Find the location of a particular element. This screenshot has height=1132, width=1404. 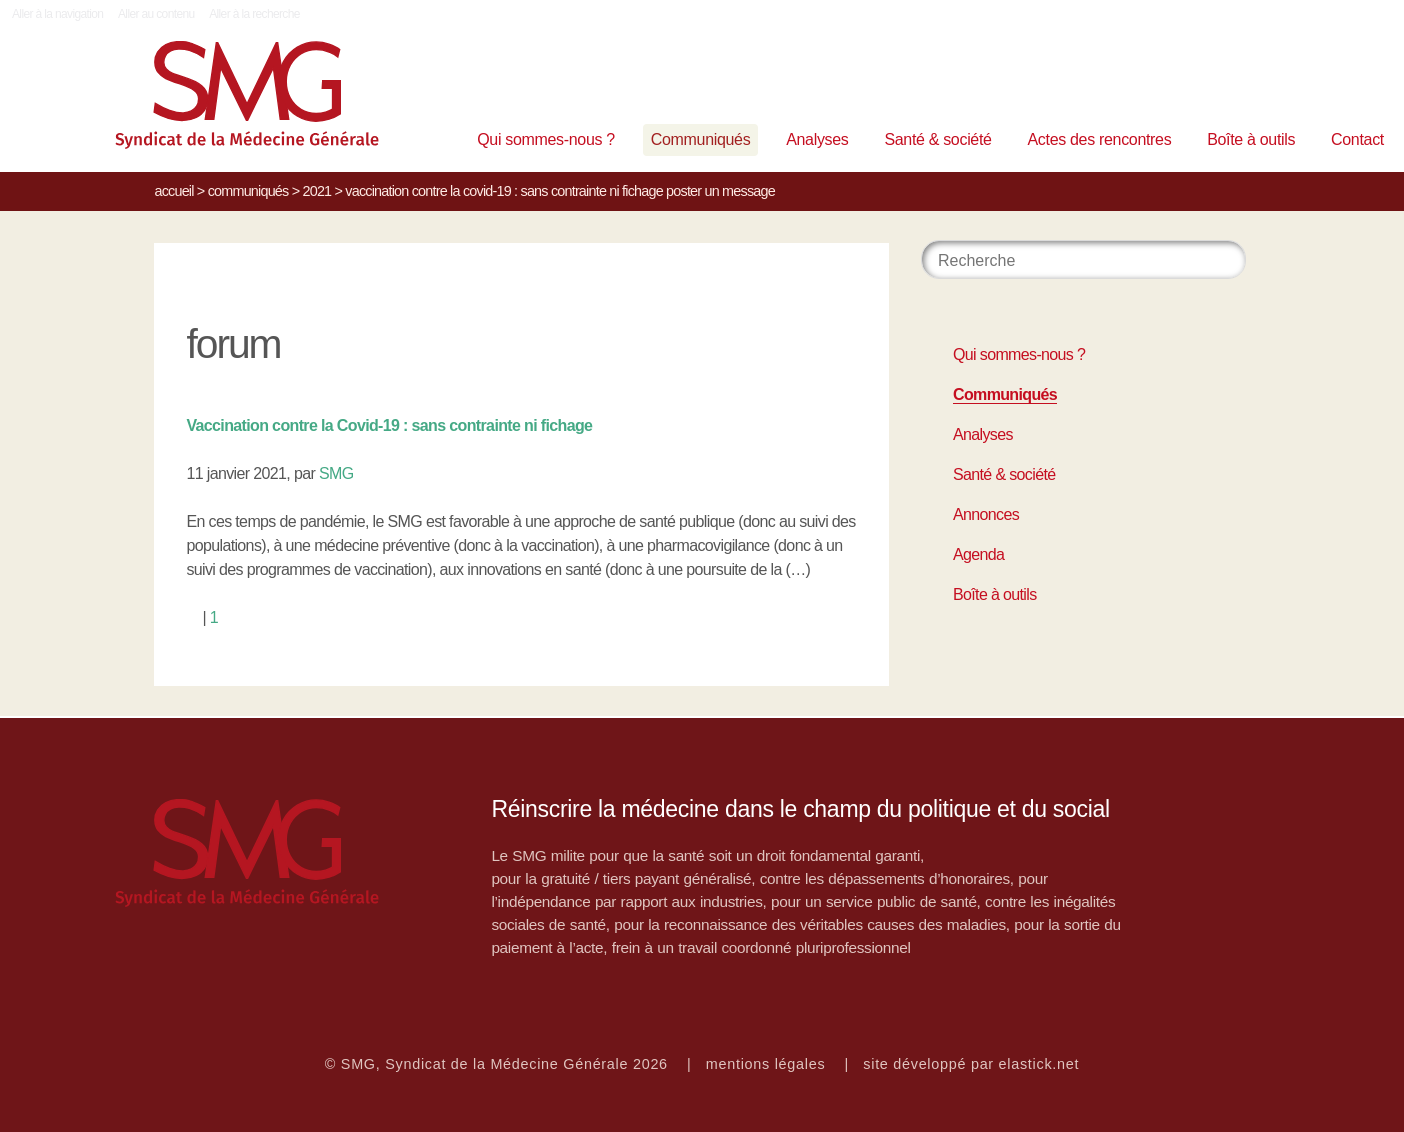

Santé & société is located at coordinates (937, 139).